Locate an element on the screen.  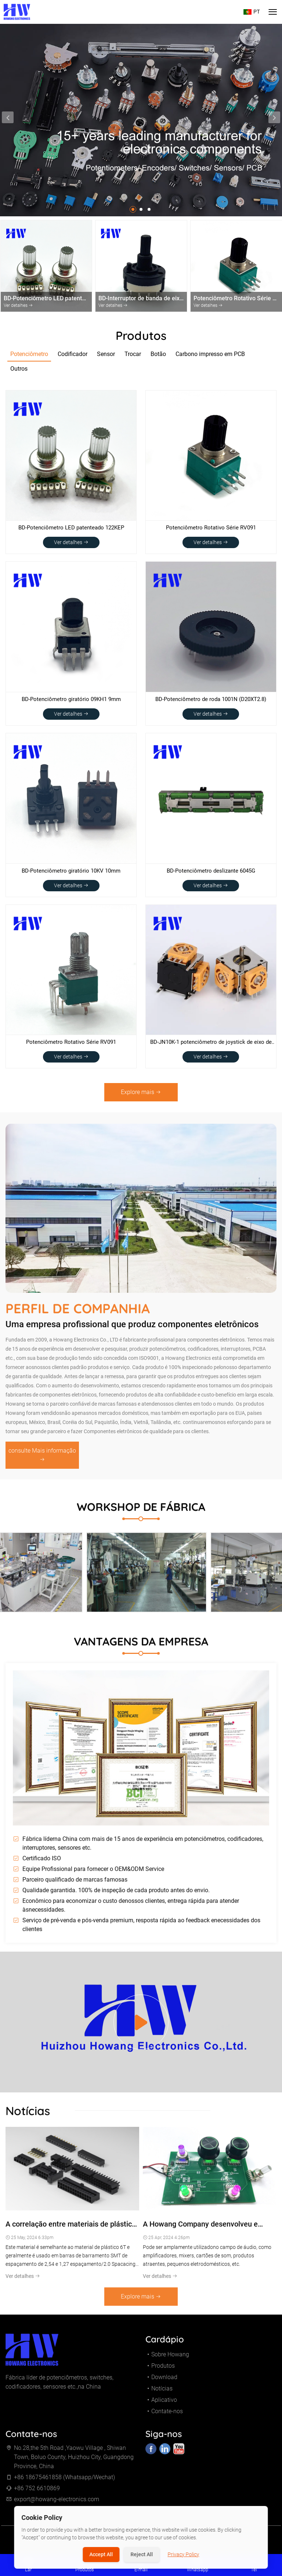
Contate-nos is located at coordinates (167, 2415).